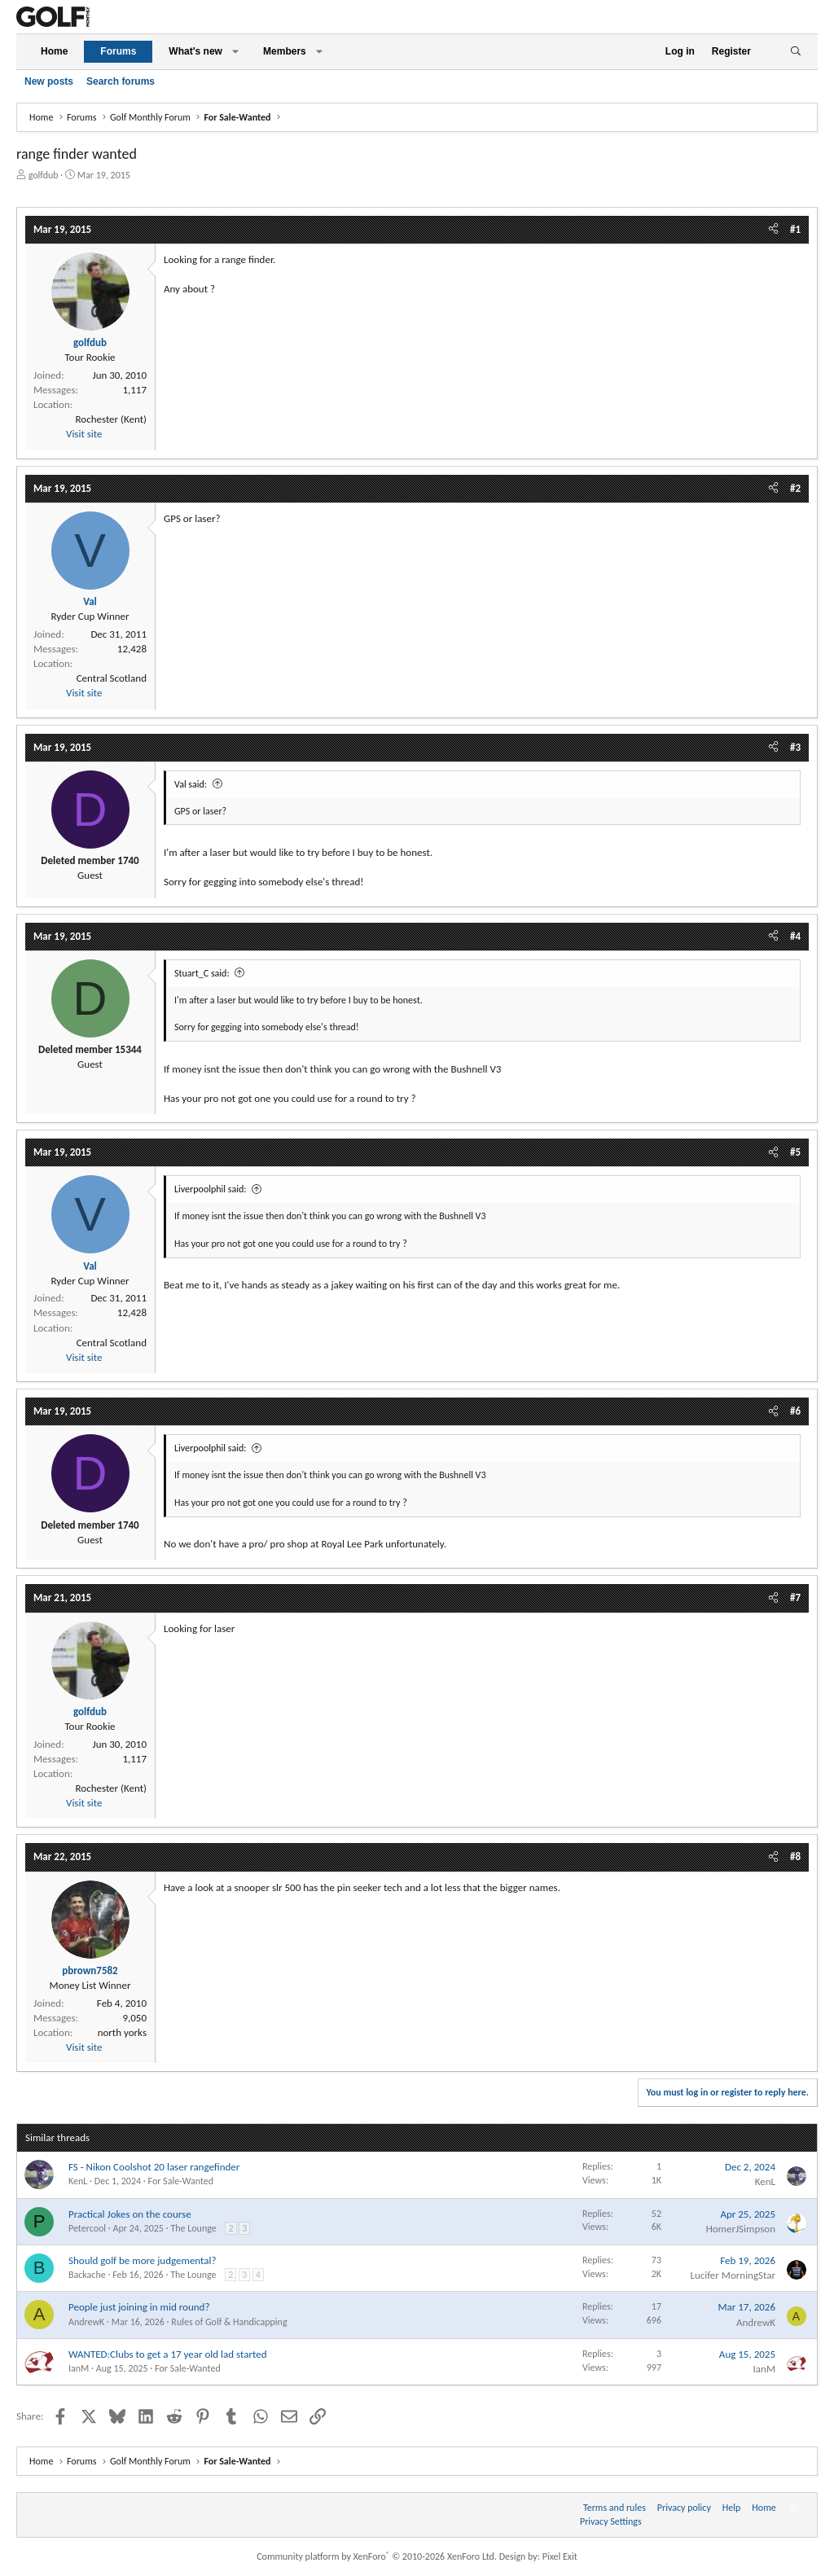  Describe the element at coordinates (86, 2322) in the screenshot. I see `AndrewK` at that location.